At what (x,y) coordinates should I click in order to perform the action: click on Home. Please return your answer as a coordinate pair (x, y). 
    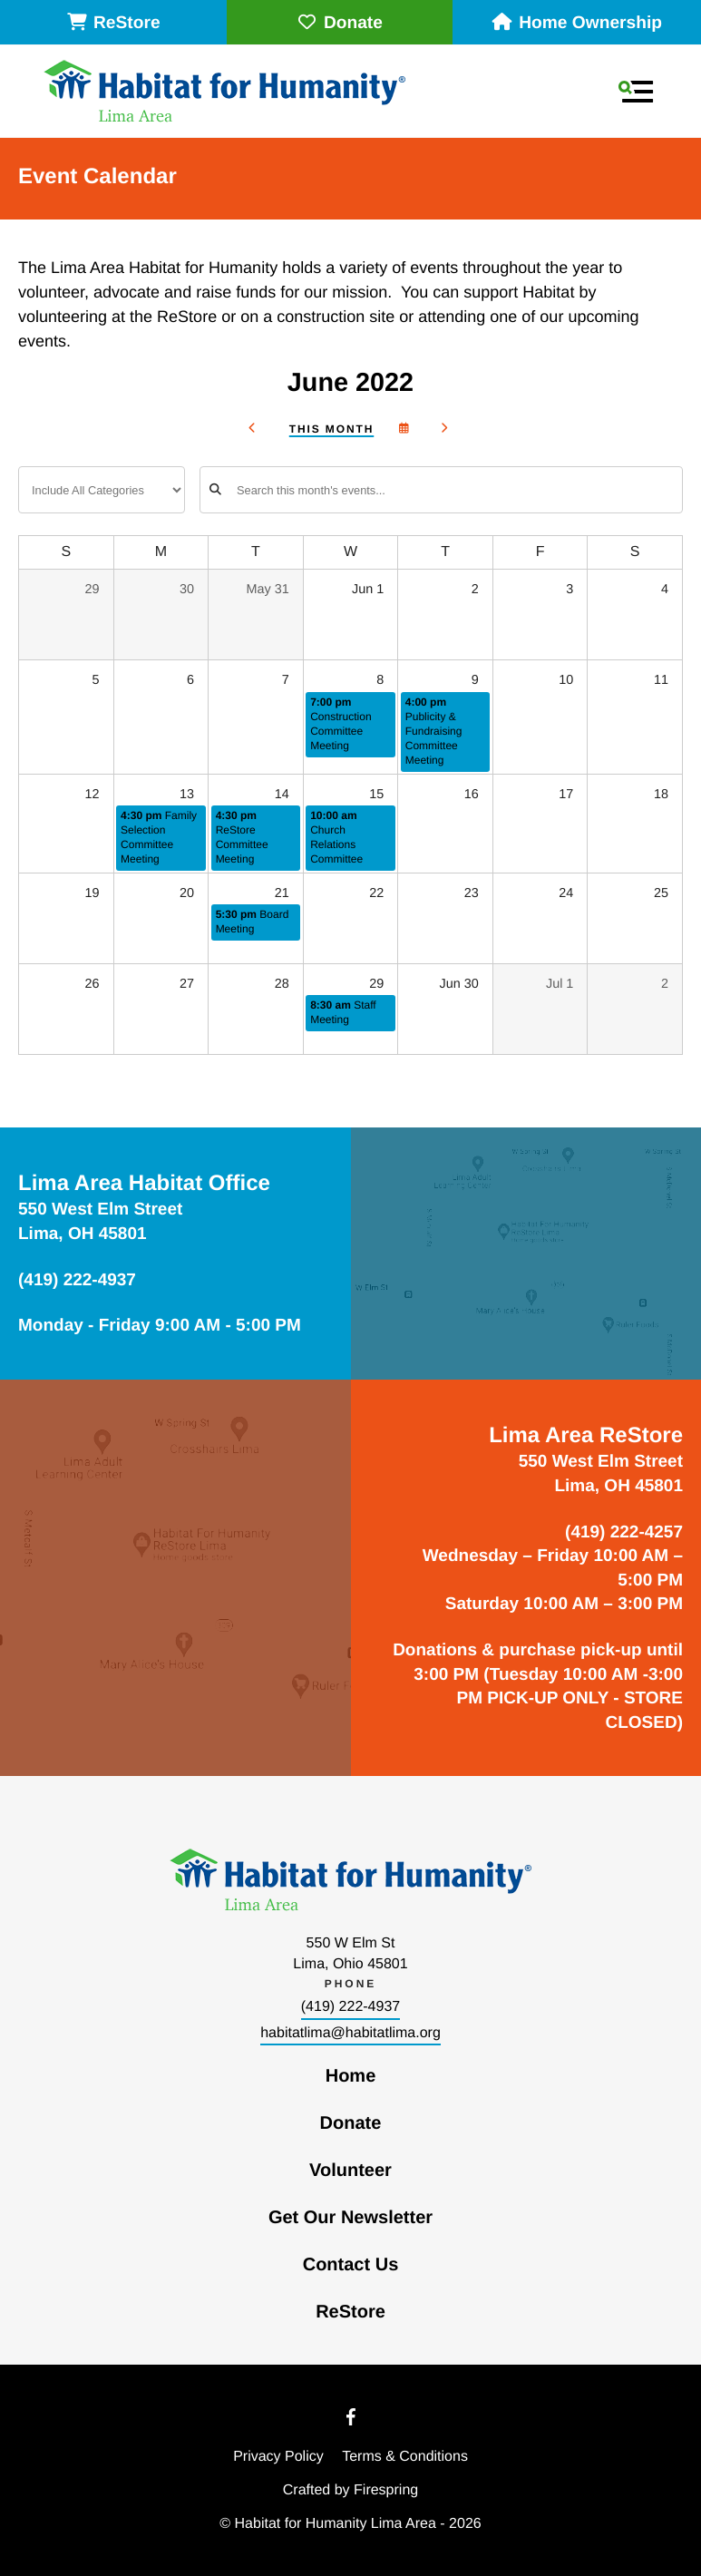
    Looking at the image, I should click on (351, 2076).